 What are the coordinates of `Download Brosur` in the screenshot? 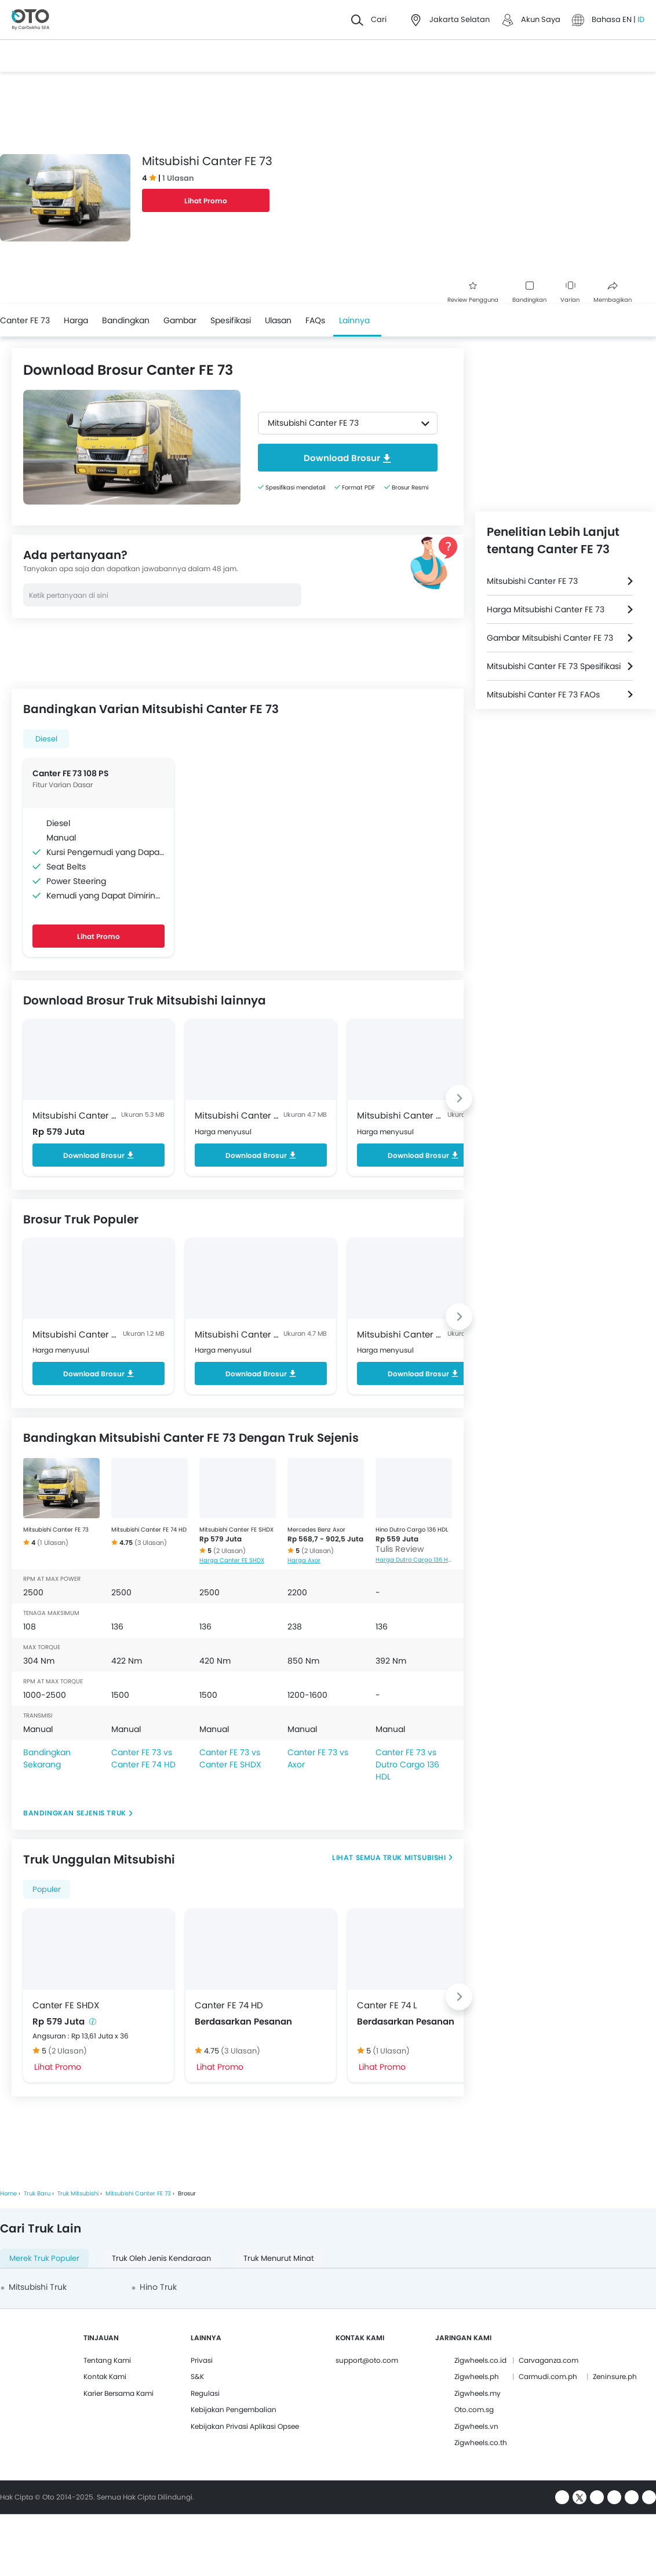 It's located at (98, 1155).